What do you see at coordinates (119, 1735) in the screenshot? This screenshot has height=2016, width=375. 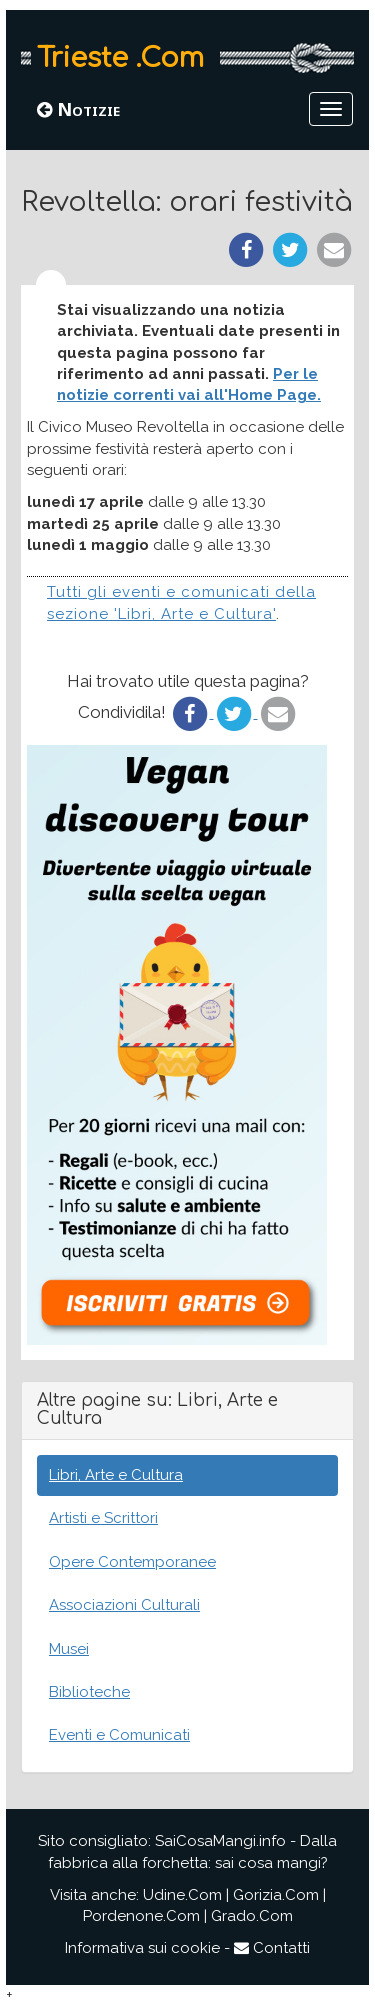 I see `Eventi e Comunicati` at bounding box center [119, 1735].